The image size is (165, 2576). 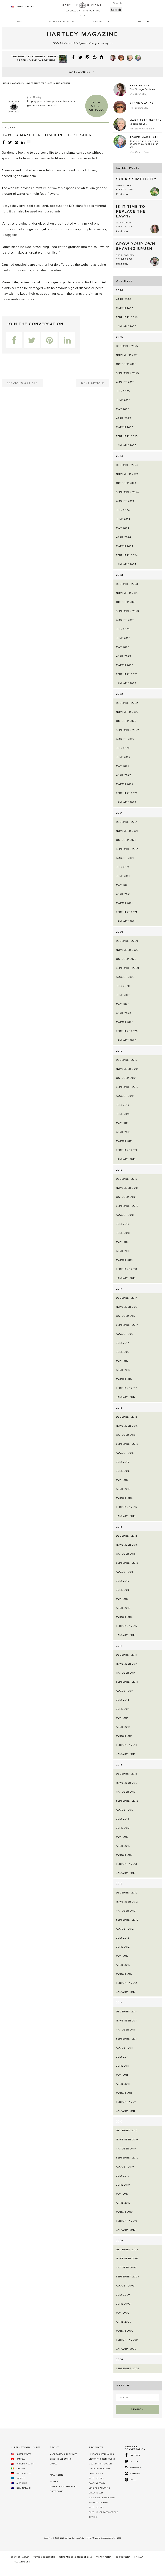 I want to click on July 2009, so click(x=123, y=2294).